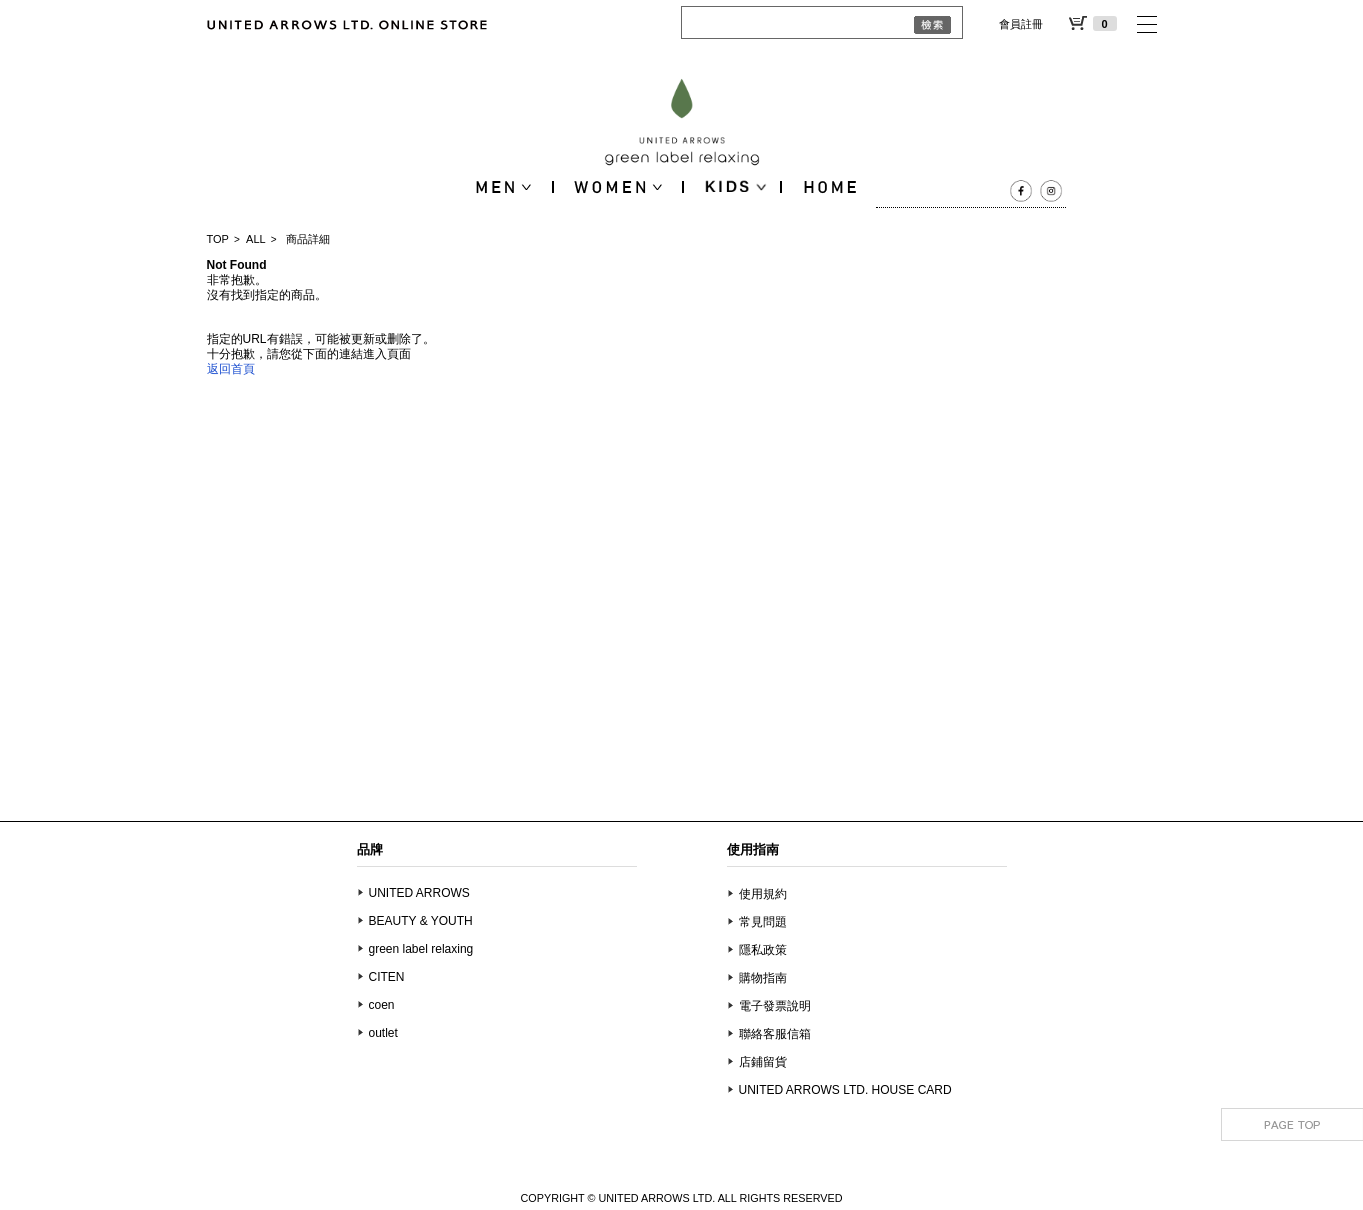  I want to click on 使用規約, so click(763, 894).